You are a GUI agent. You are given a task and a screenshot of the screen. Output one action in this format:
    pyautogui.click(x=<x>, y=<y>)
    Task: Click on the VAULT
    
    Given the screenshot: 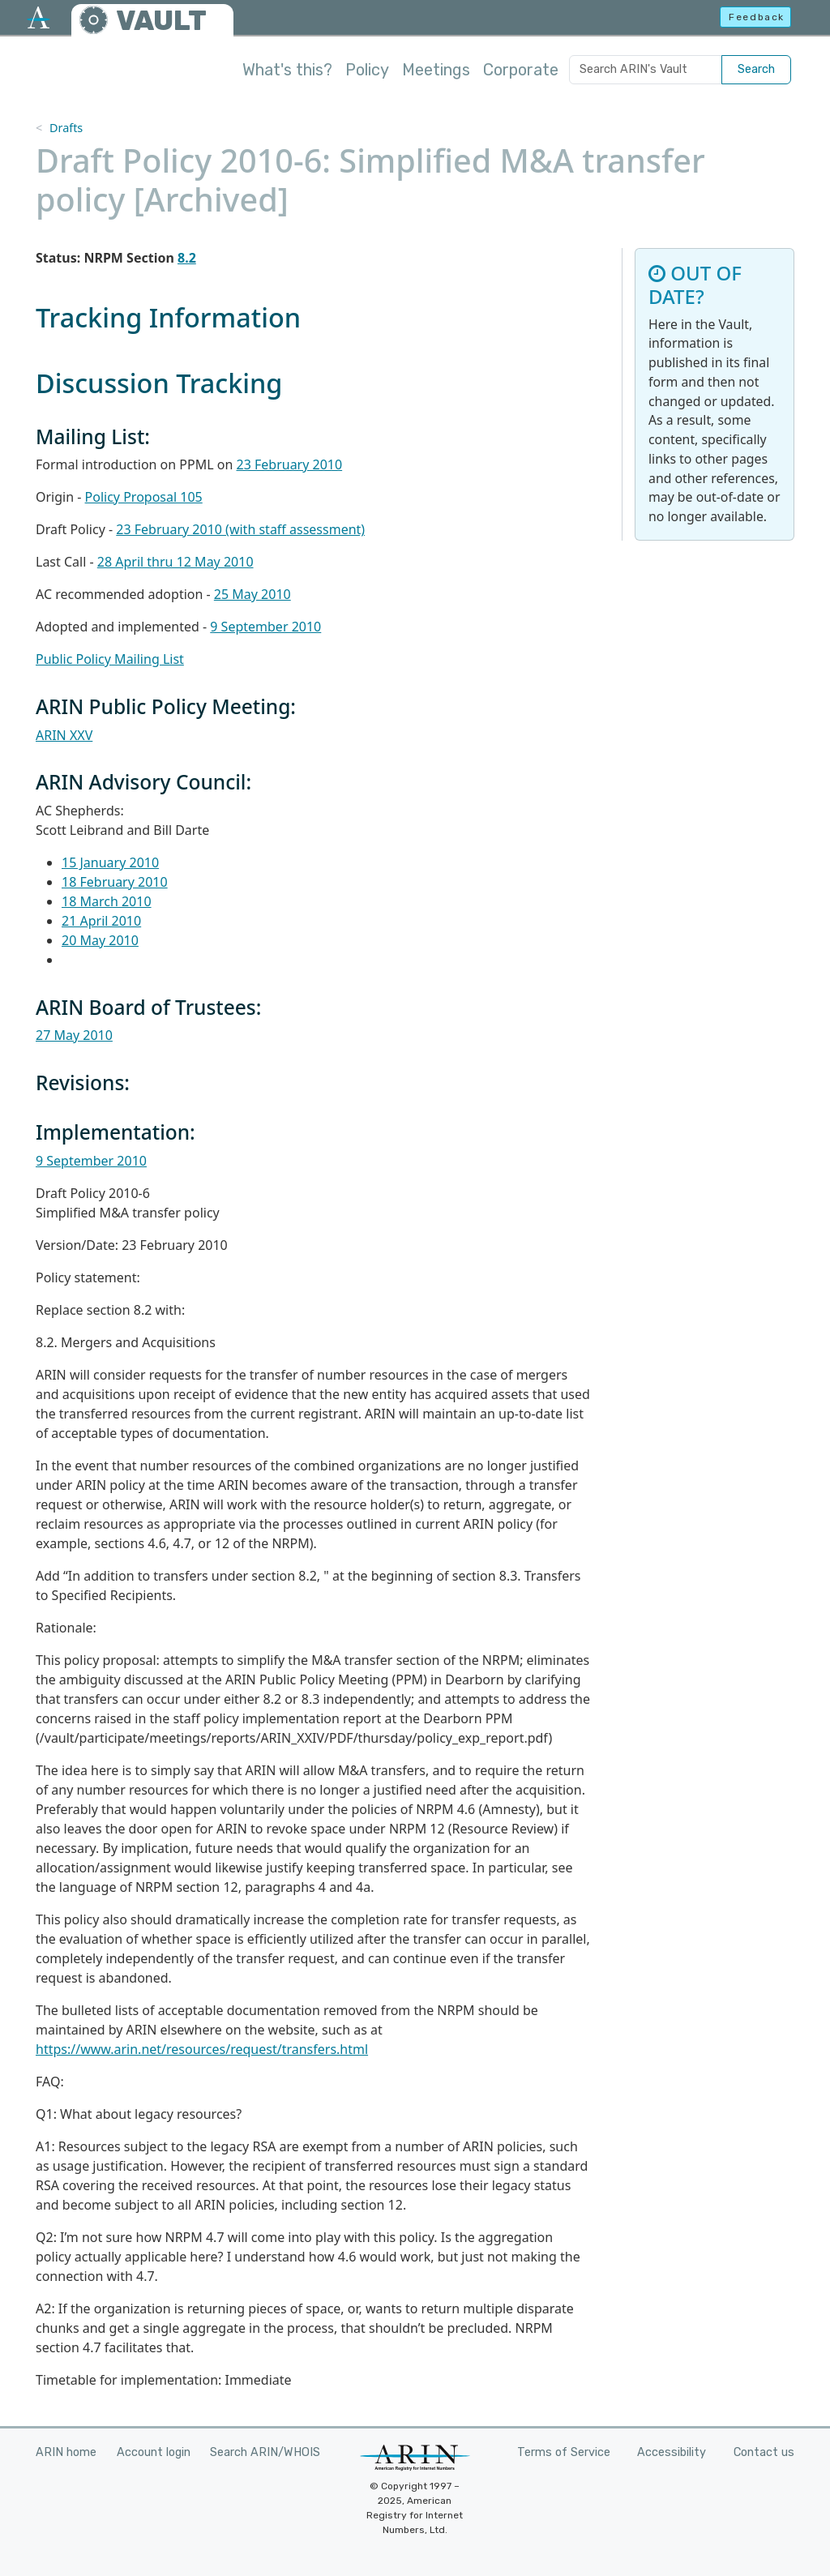 What is the action you would take?
    pyautogui.click(x=161, y=20)
    